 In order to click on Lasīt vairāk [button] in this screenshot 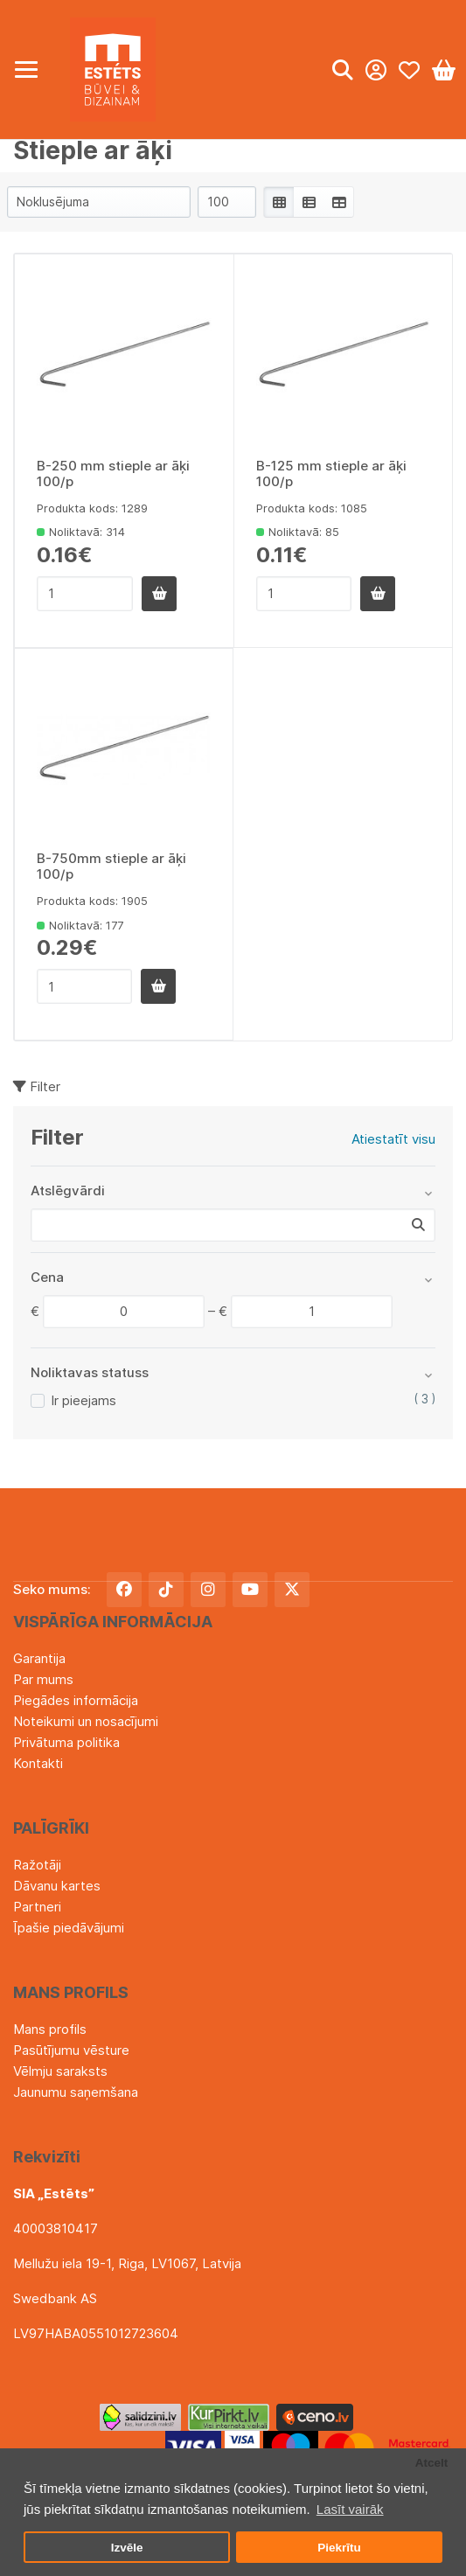, I will do `click(350, 2509)`.